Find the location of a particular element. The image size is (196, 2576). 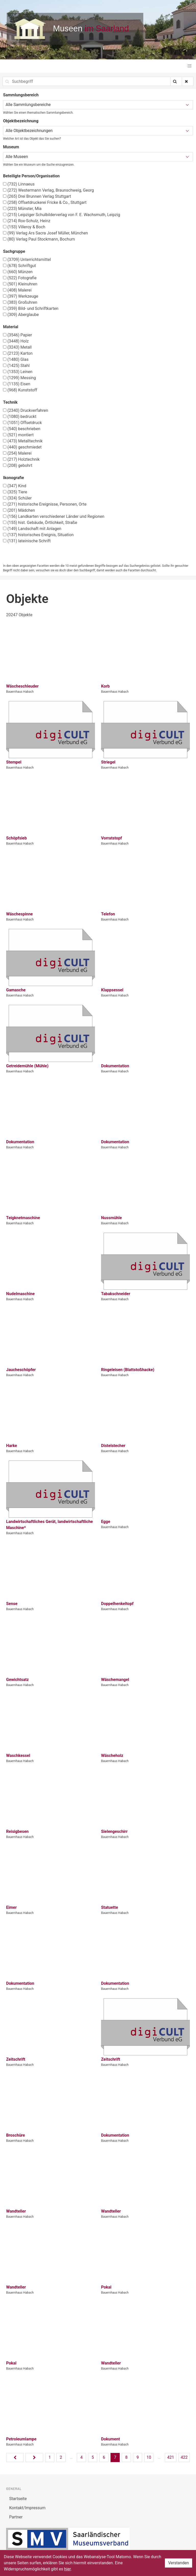

Metalltechnik is located at coordinates (23, 441).